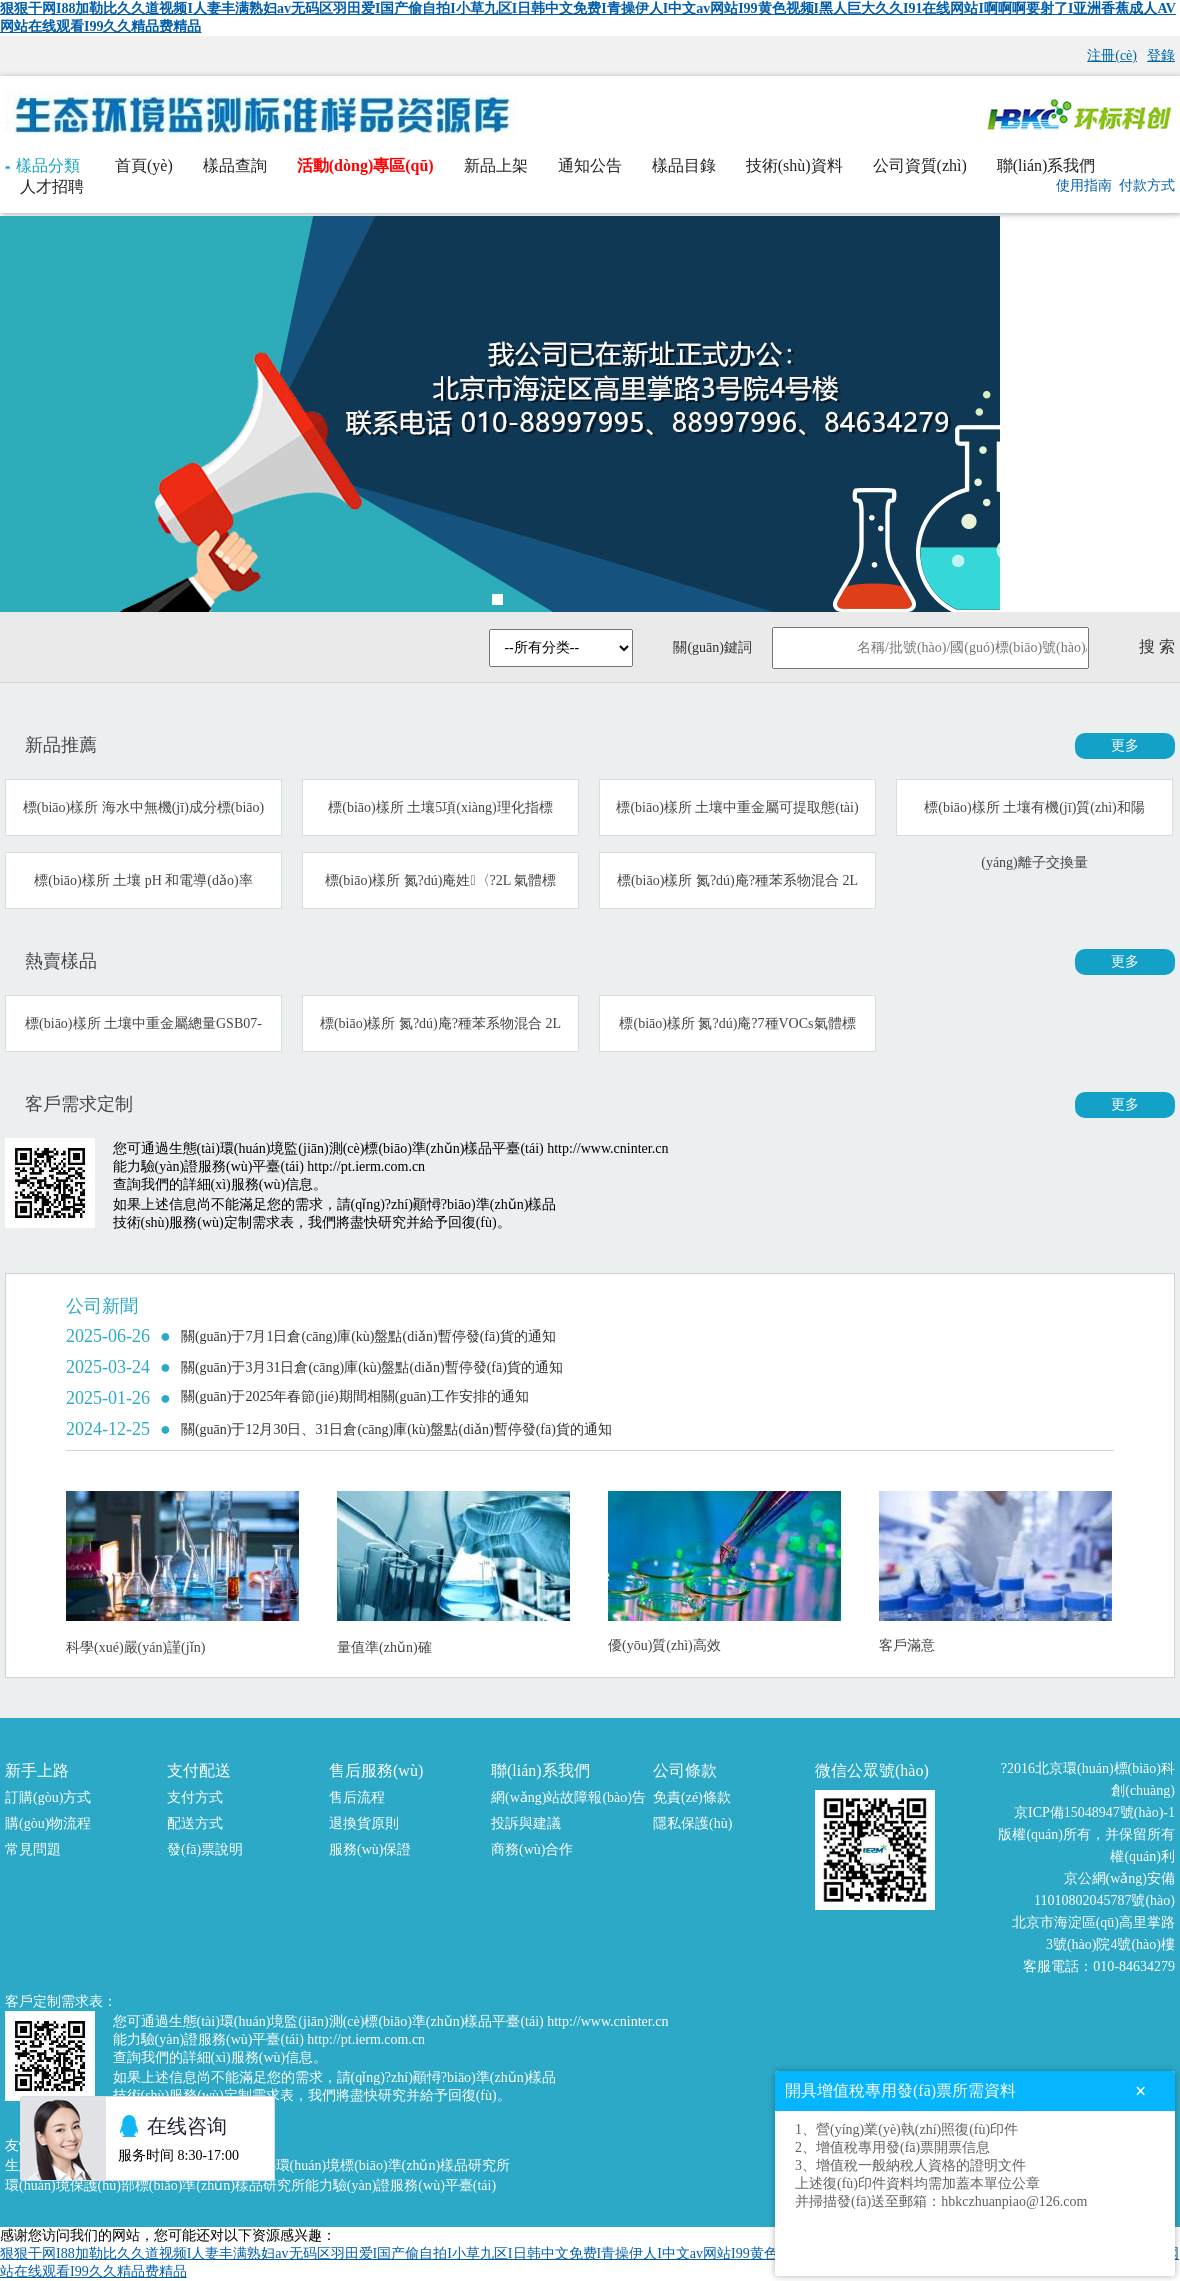  Describe the element at coordinates (590, 165) in the screenshot. I see `通知公告` at that location.